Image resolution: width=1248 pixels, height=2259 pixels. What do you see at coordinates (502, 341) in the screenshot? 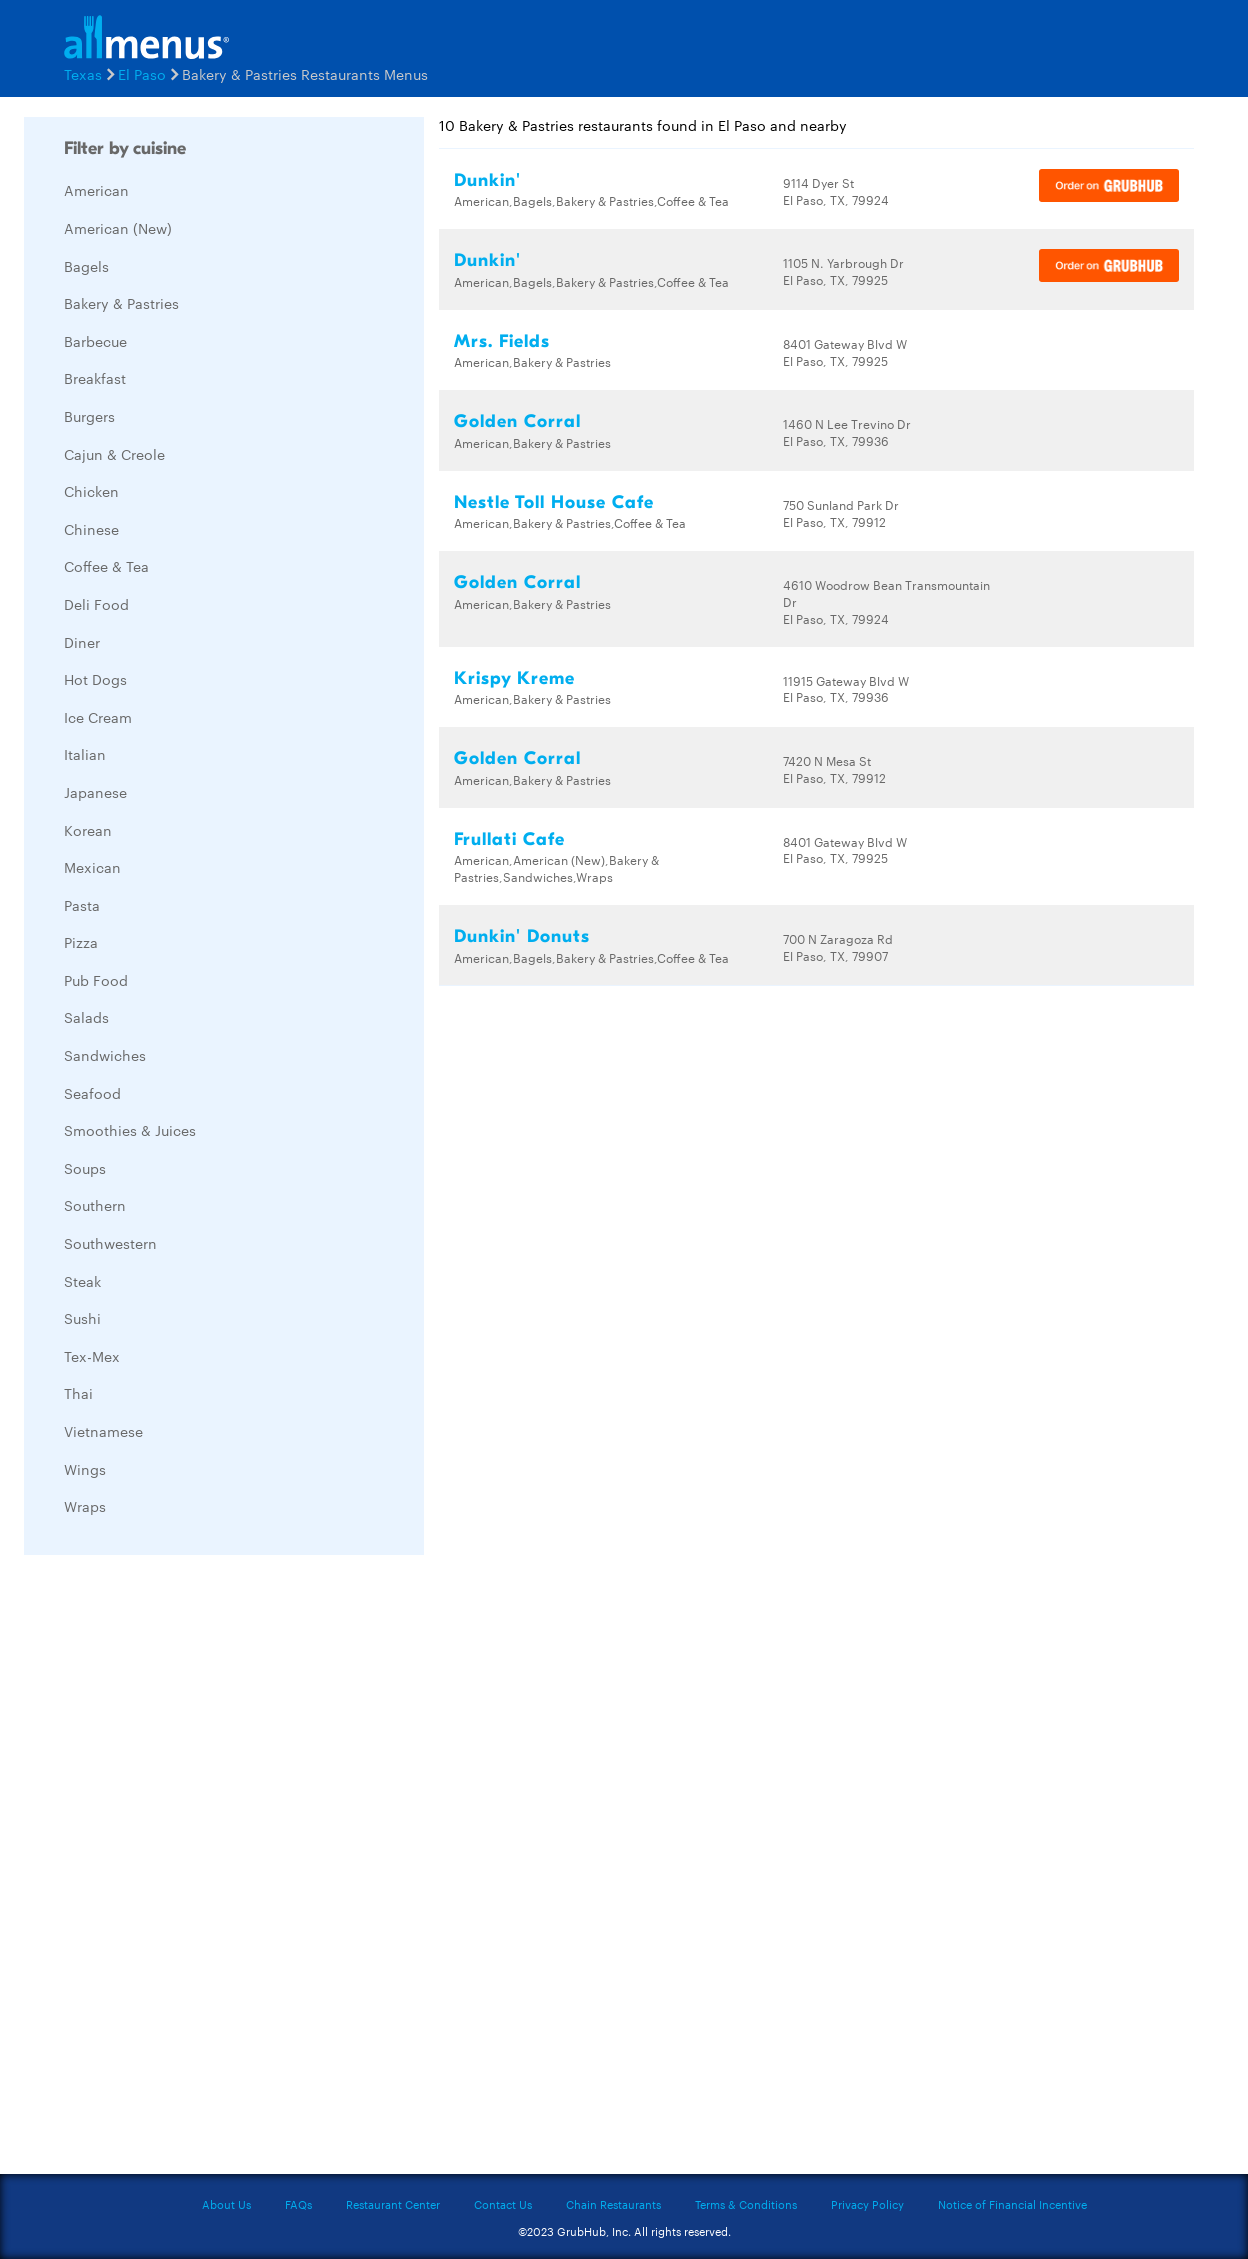
I see `Mrs. Fields` at bounding box center [502, 341].